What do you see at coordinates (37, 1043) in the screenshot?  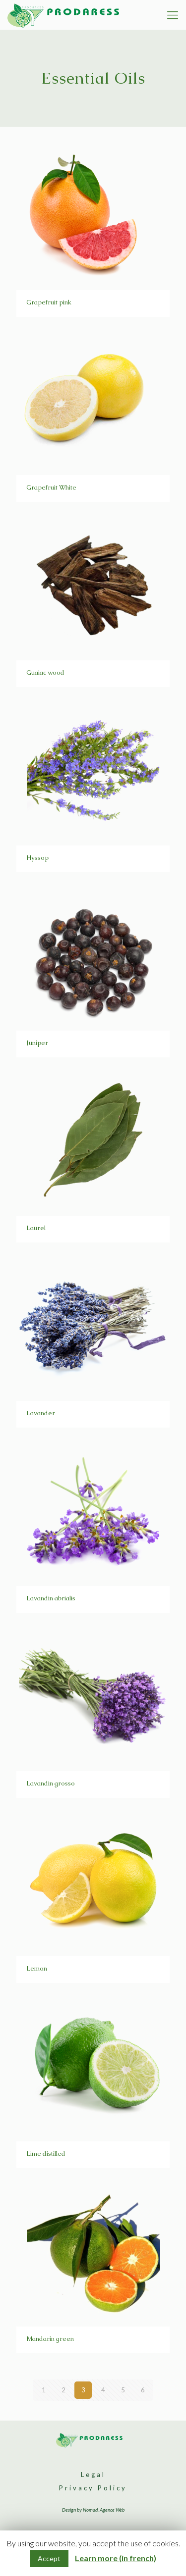 I see `Juniper` at bounding box center [37, 1043].